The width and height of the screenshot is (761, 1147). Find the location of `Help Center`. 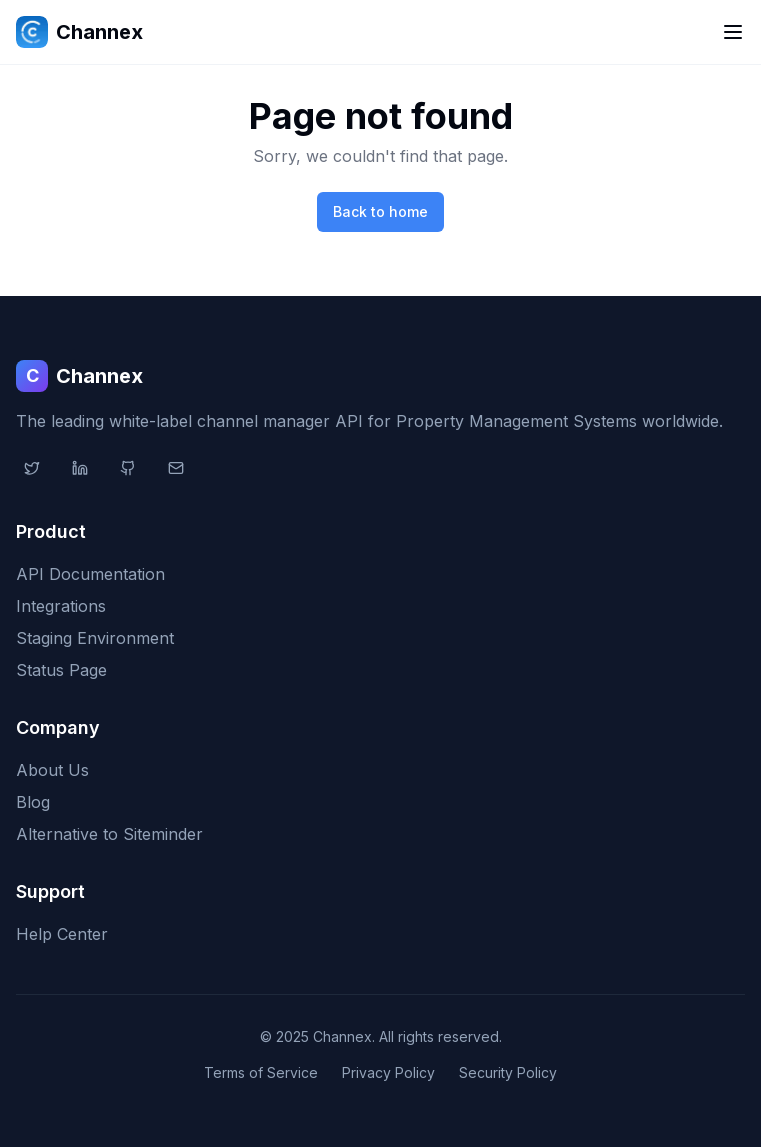

Help Center is located at coordinates (62, 934).